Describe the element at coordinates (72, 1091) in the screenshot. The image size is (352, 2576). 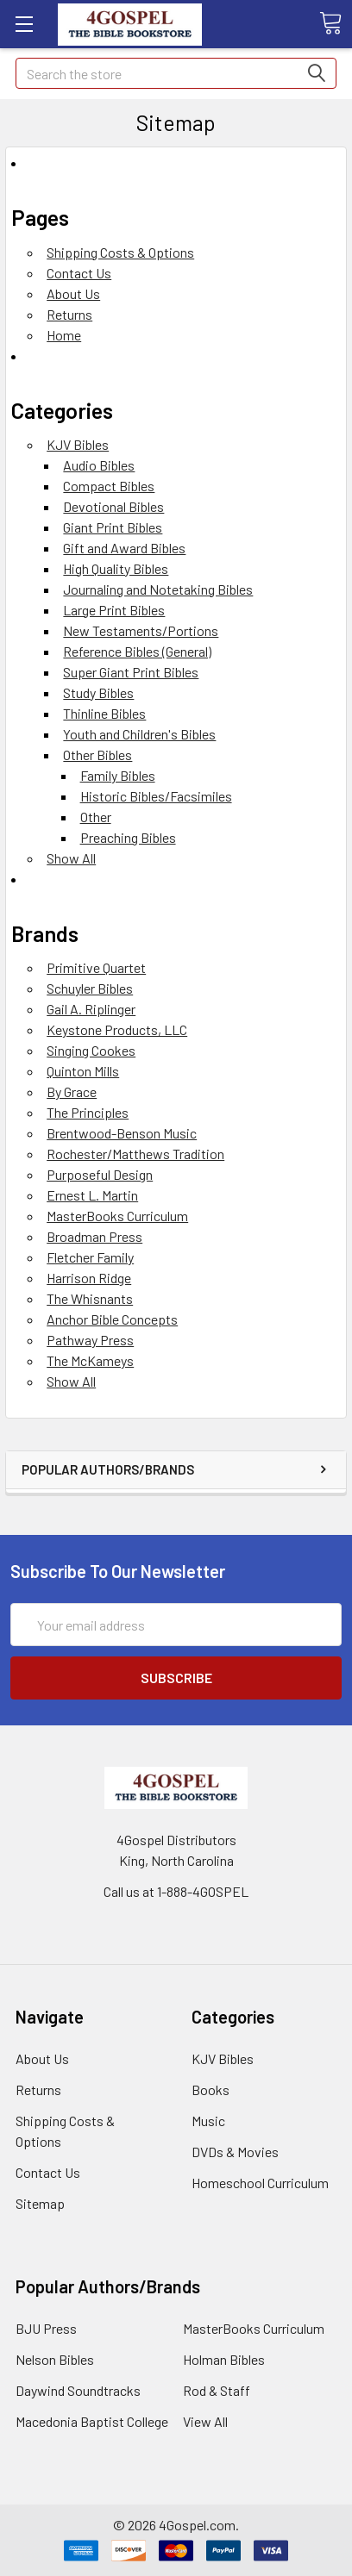
I see `By Grace` at that location.